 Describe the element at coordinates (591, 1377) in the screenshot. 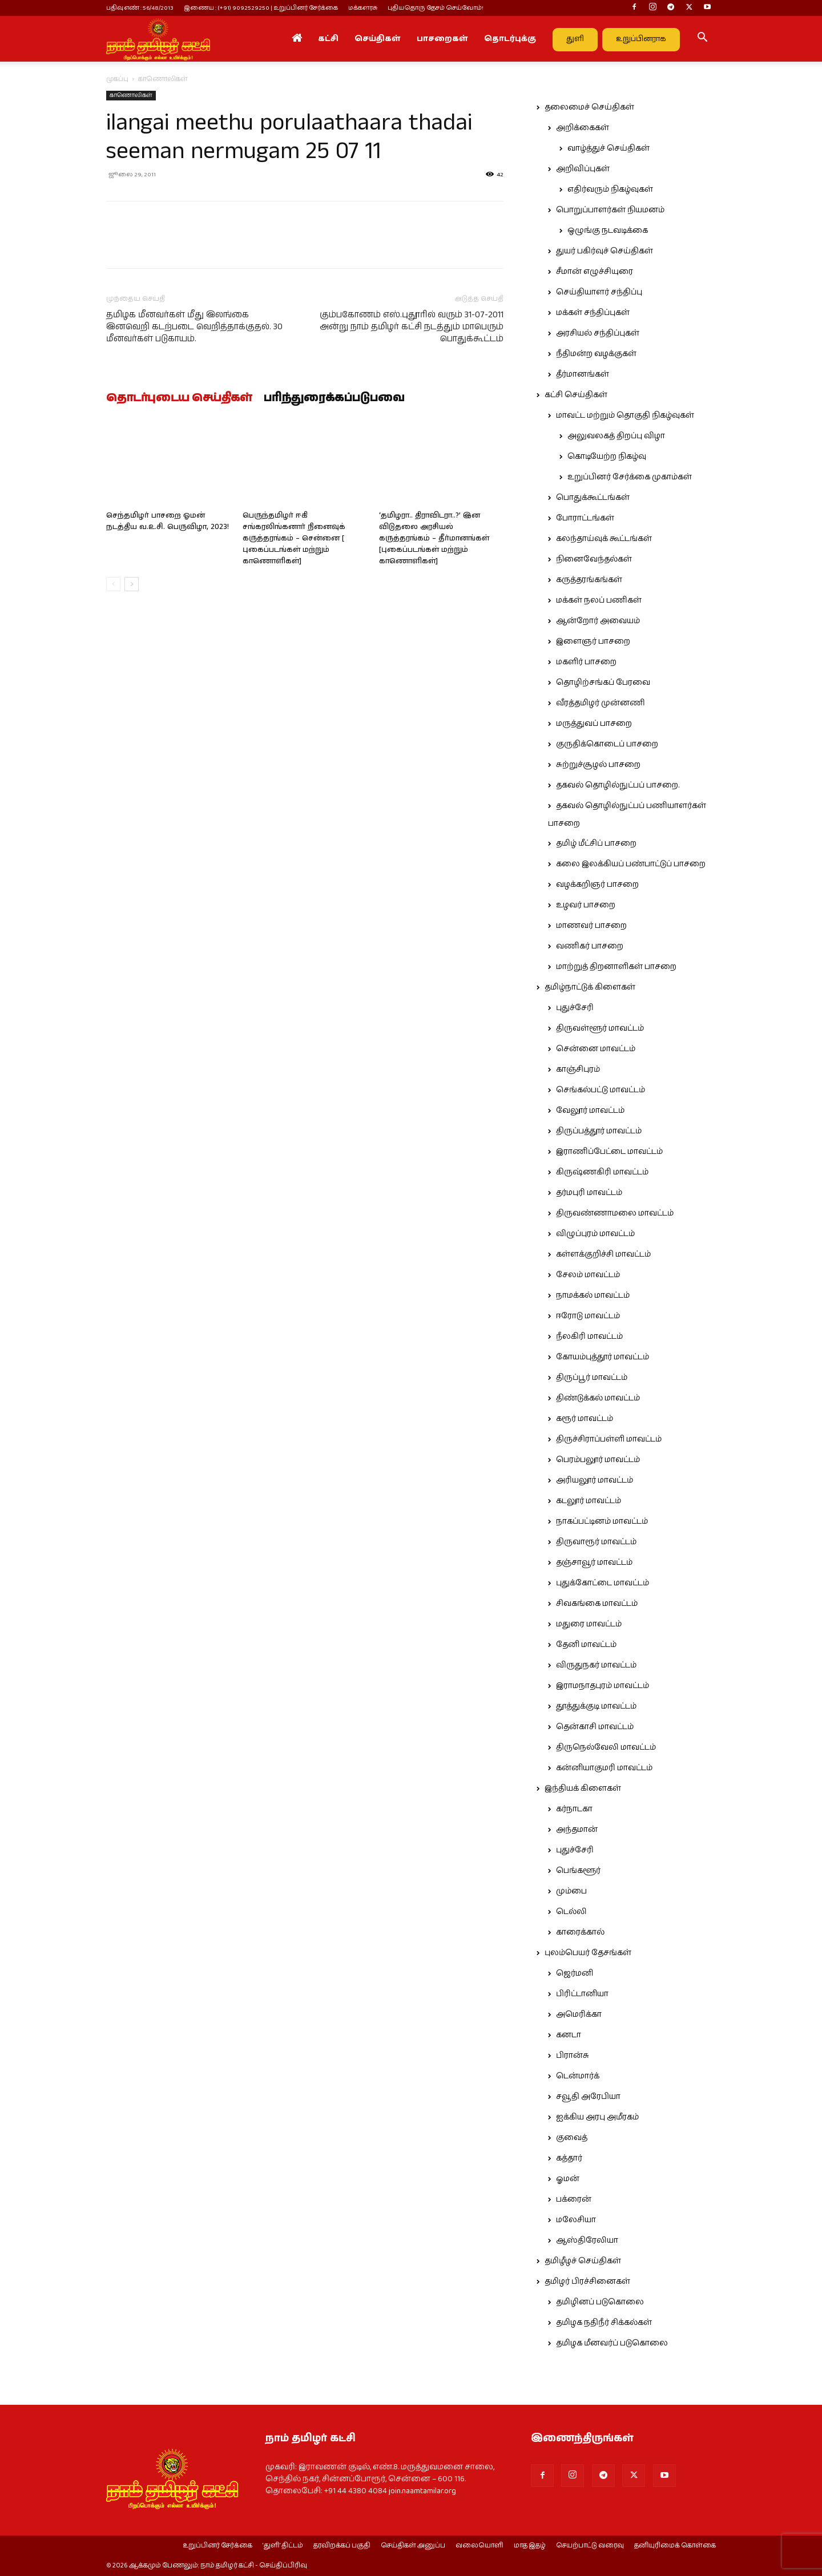

I see `திருப்பூர் மாவட்டம்` at that location.